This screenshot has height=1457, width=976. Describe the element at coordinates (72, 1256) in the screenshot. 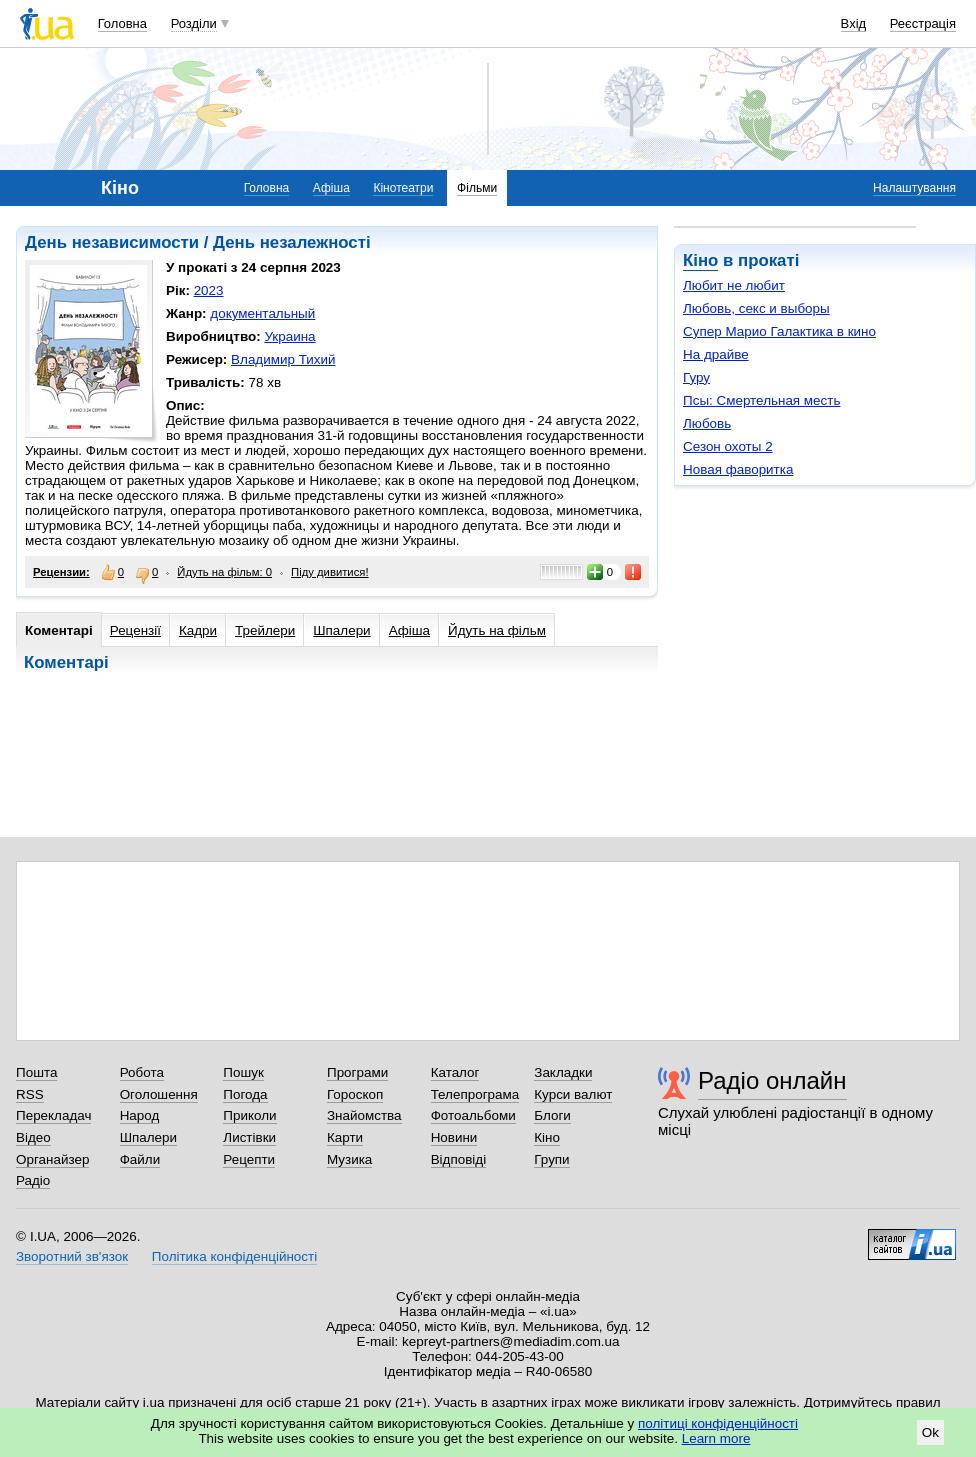

I see `Зворотний зв'язок` at that location.